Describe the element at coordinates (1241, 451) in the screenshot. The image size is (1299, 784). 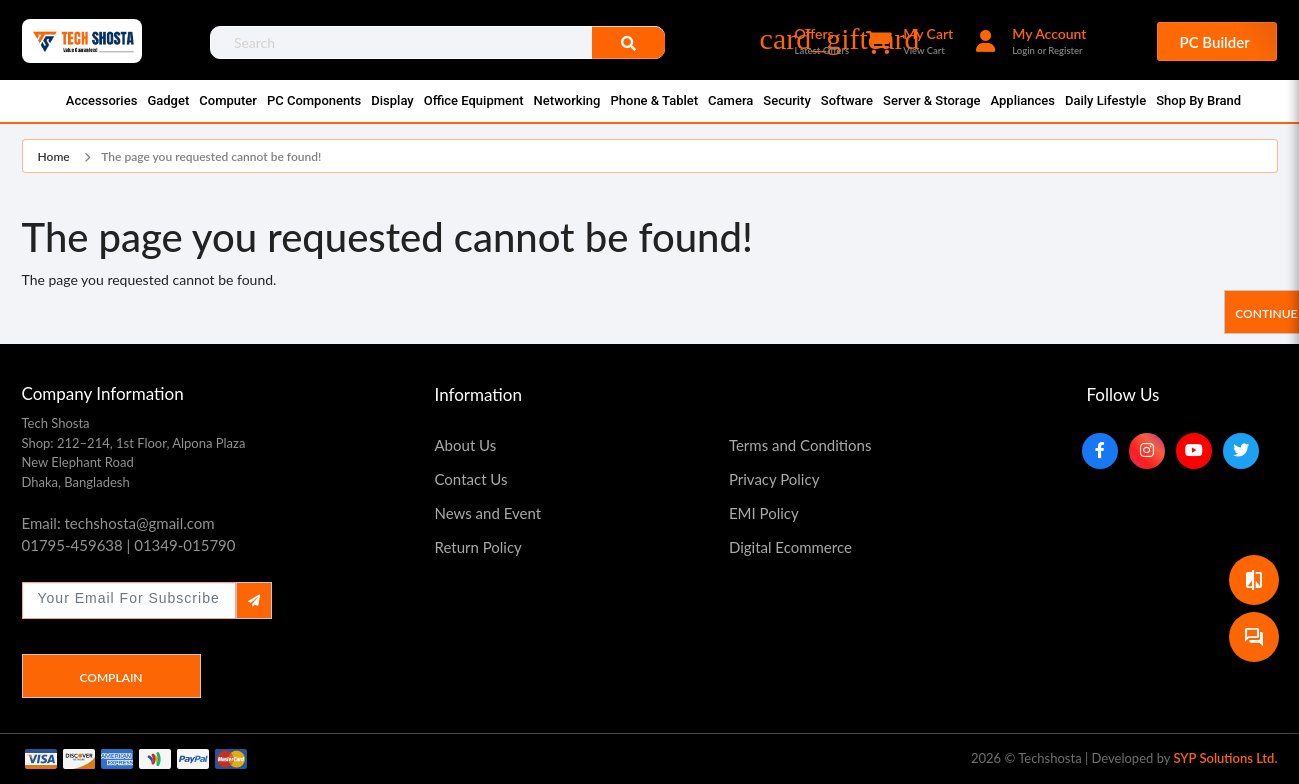
I see `[Twitter]` at that location.